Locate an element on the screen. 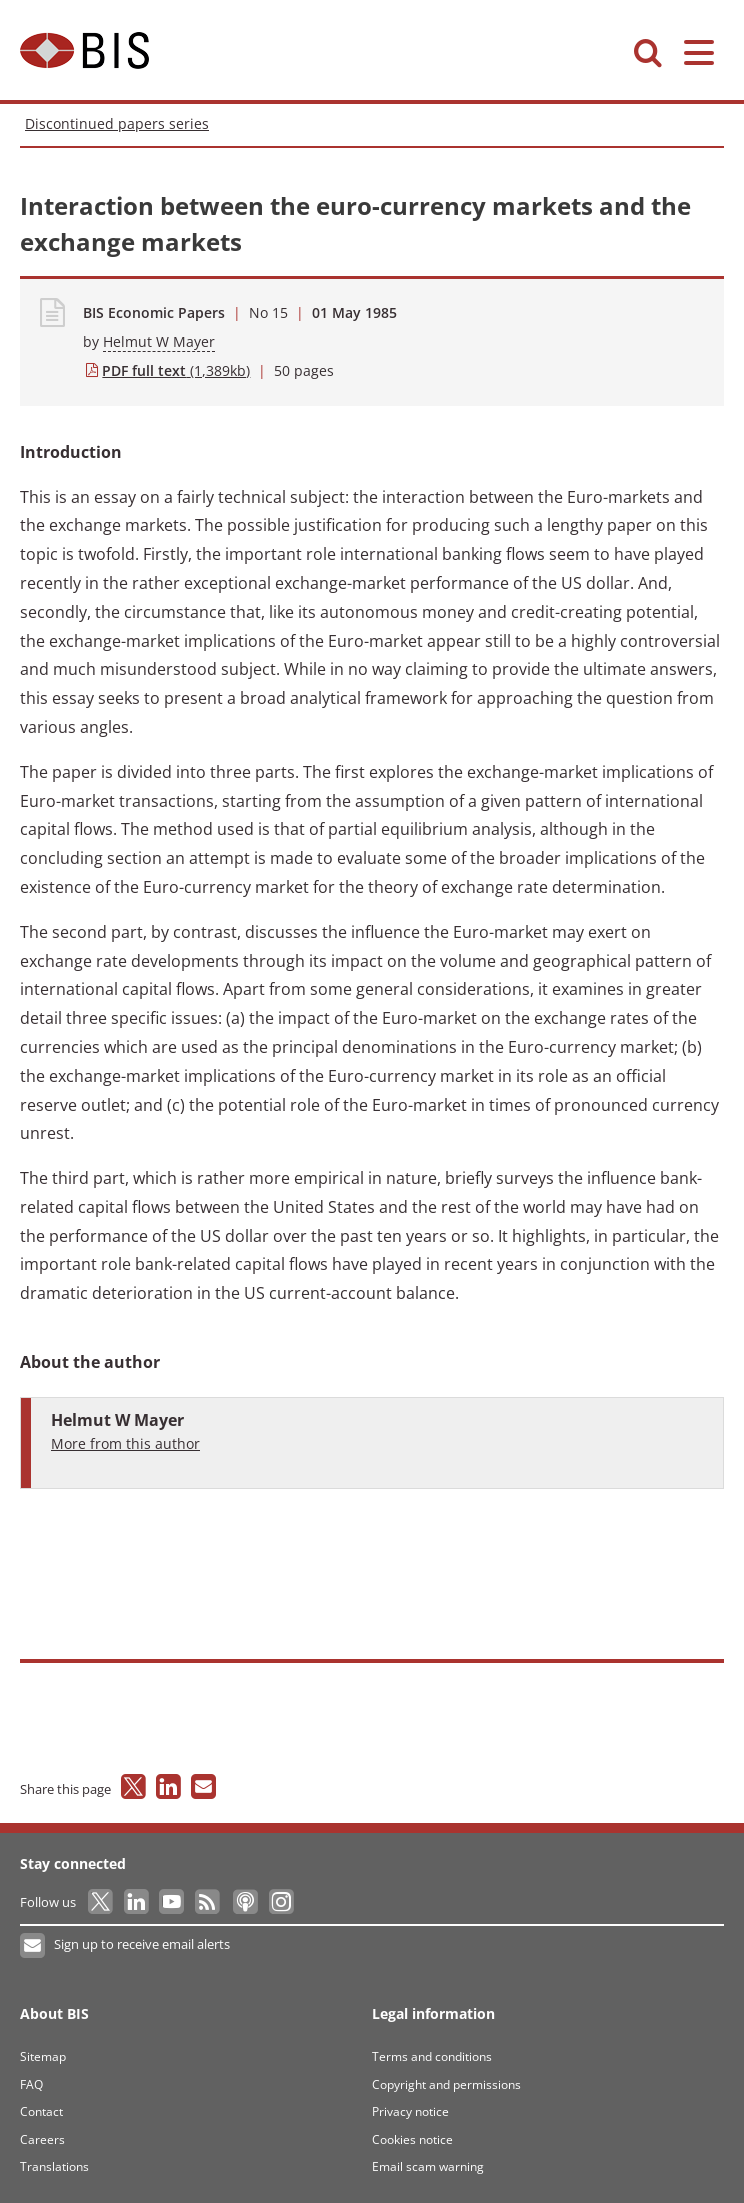 Image resolution: width=744 pixels, height=2203 pixels. Copyright and permissions is located at coordinates (446, 2084).